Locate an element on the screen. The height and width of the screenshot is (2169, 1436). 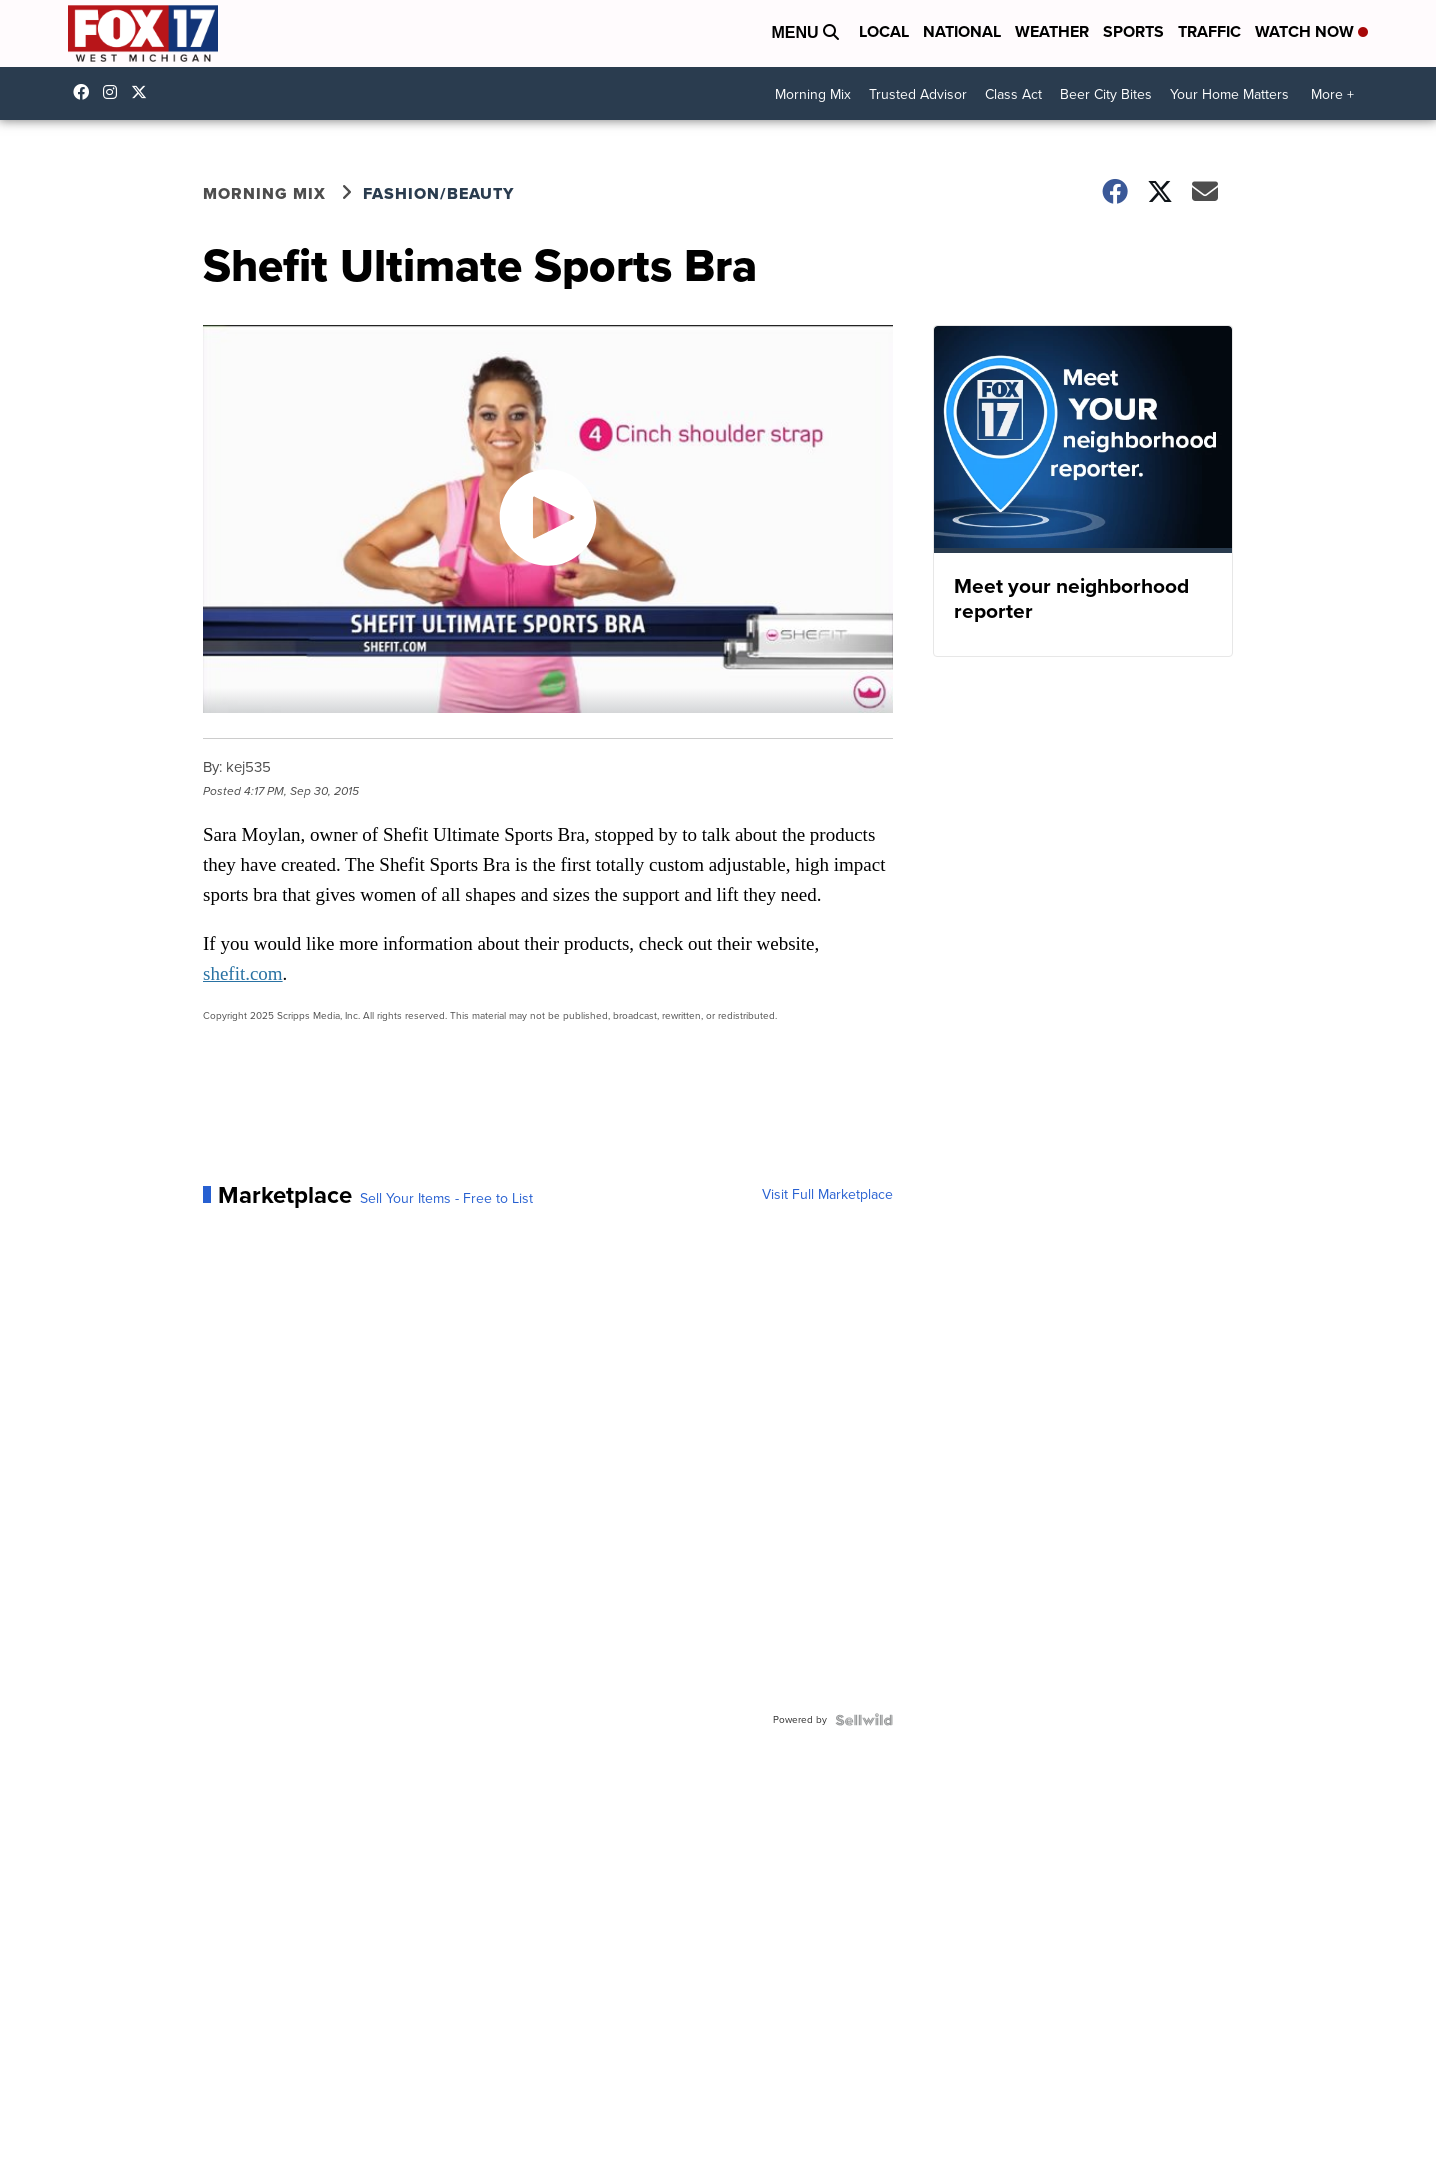
Traffic is located at coordinates (1209, 31).